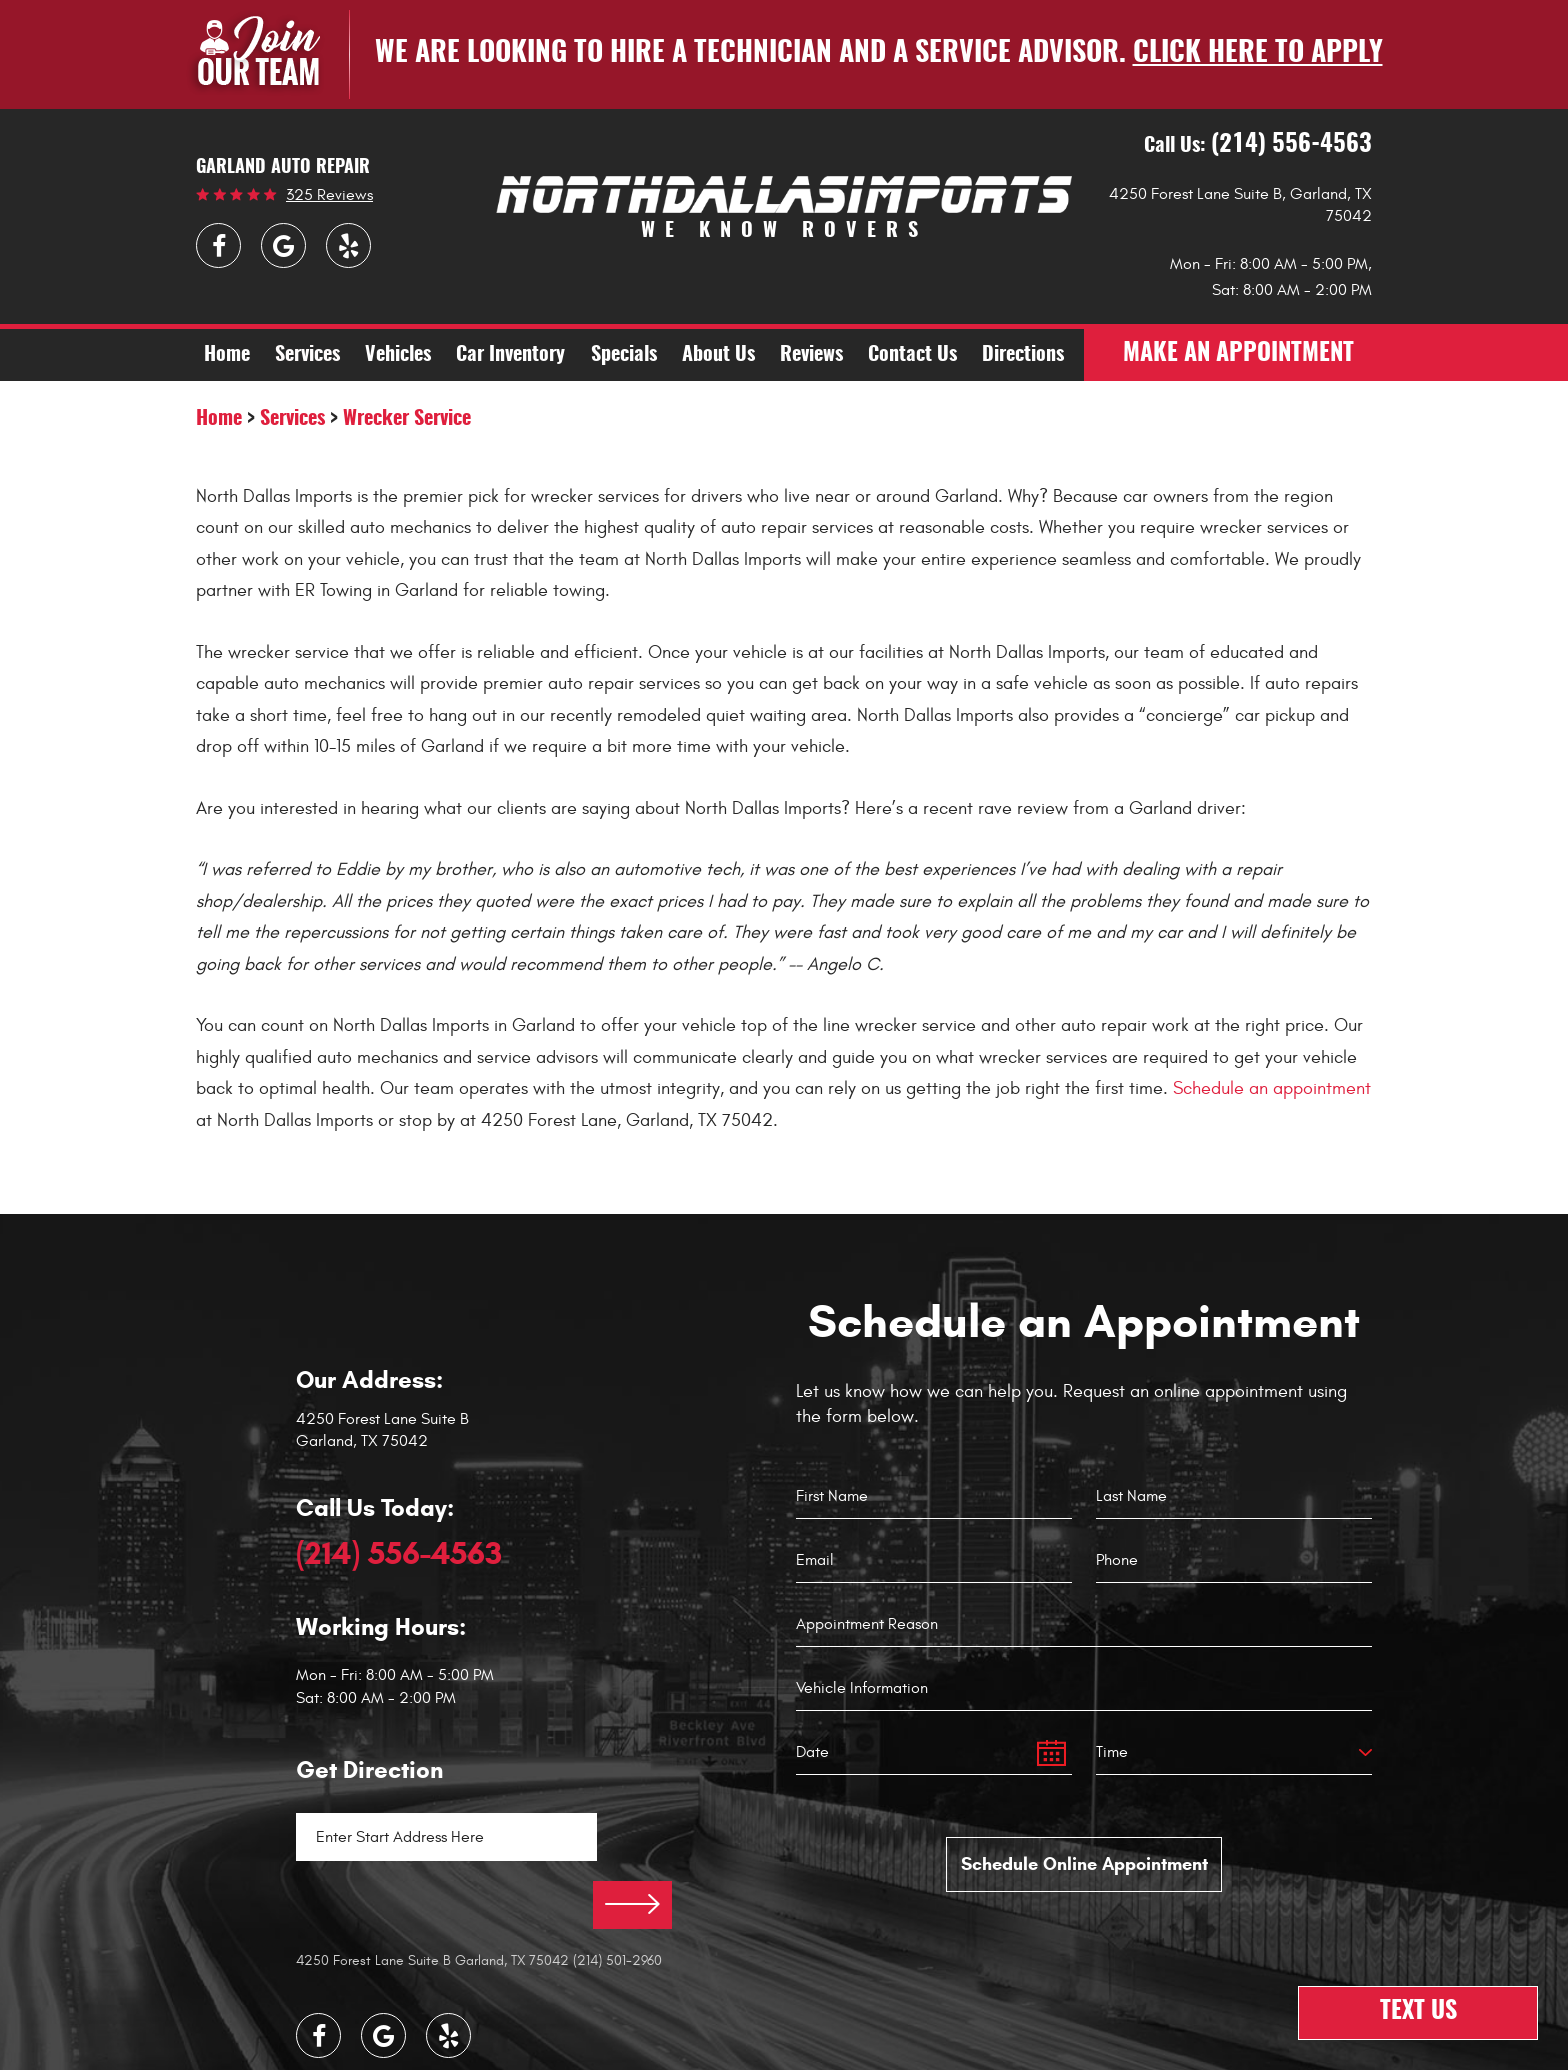 The image size is (1568, 2070). Describe the element at coordinates (718, 356) in the screenshot. I see `About Us` at that location.